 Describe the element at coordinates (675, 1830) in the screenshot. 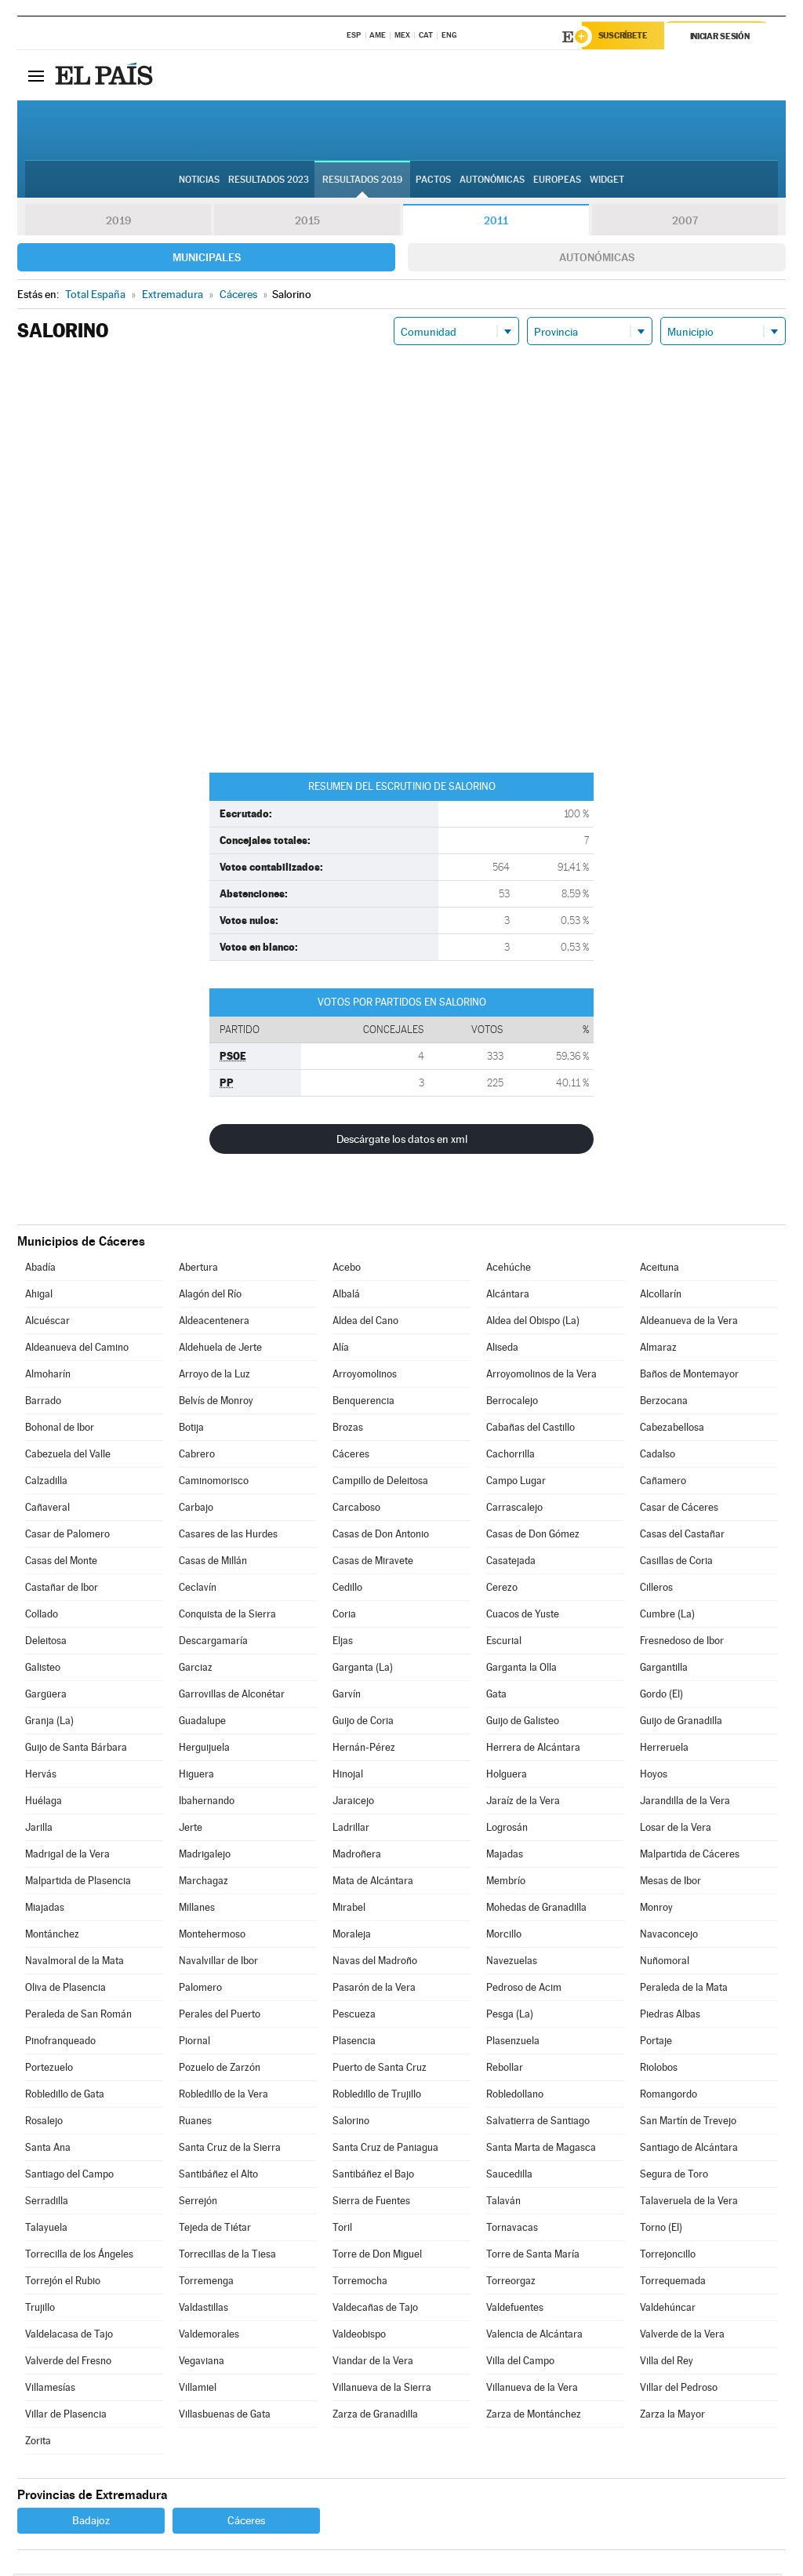

I see `Losar de la Vera` at that location.